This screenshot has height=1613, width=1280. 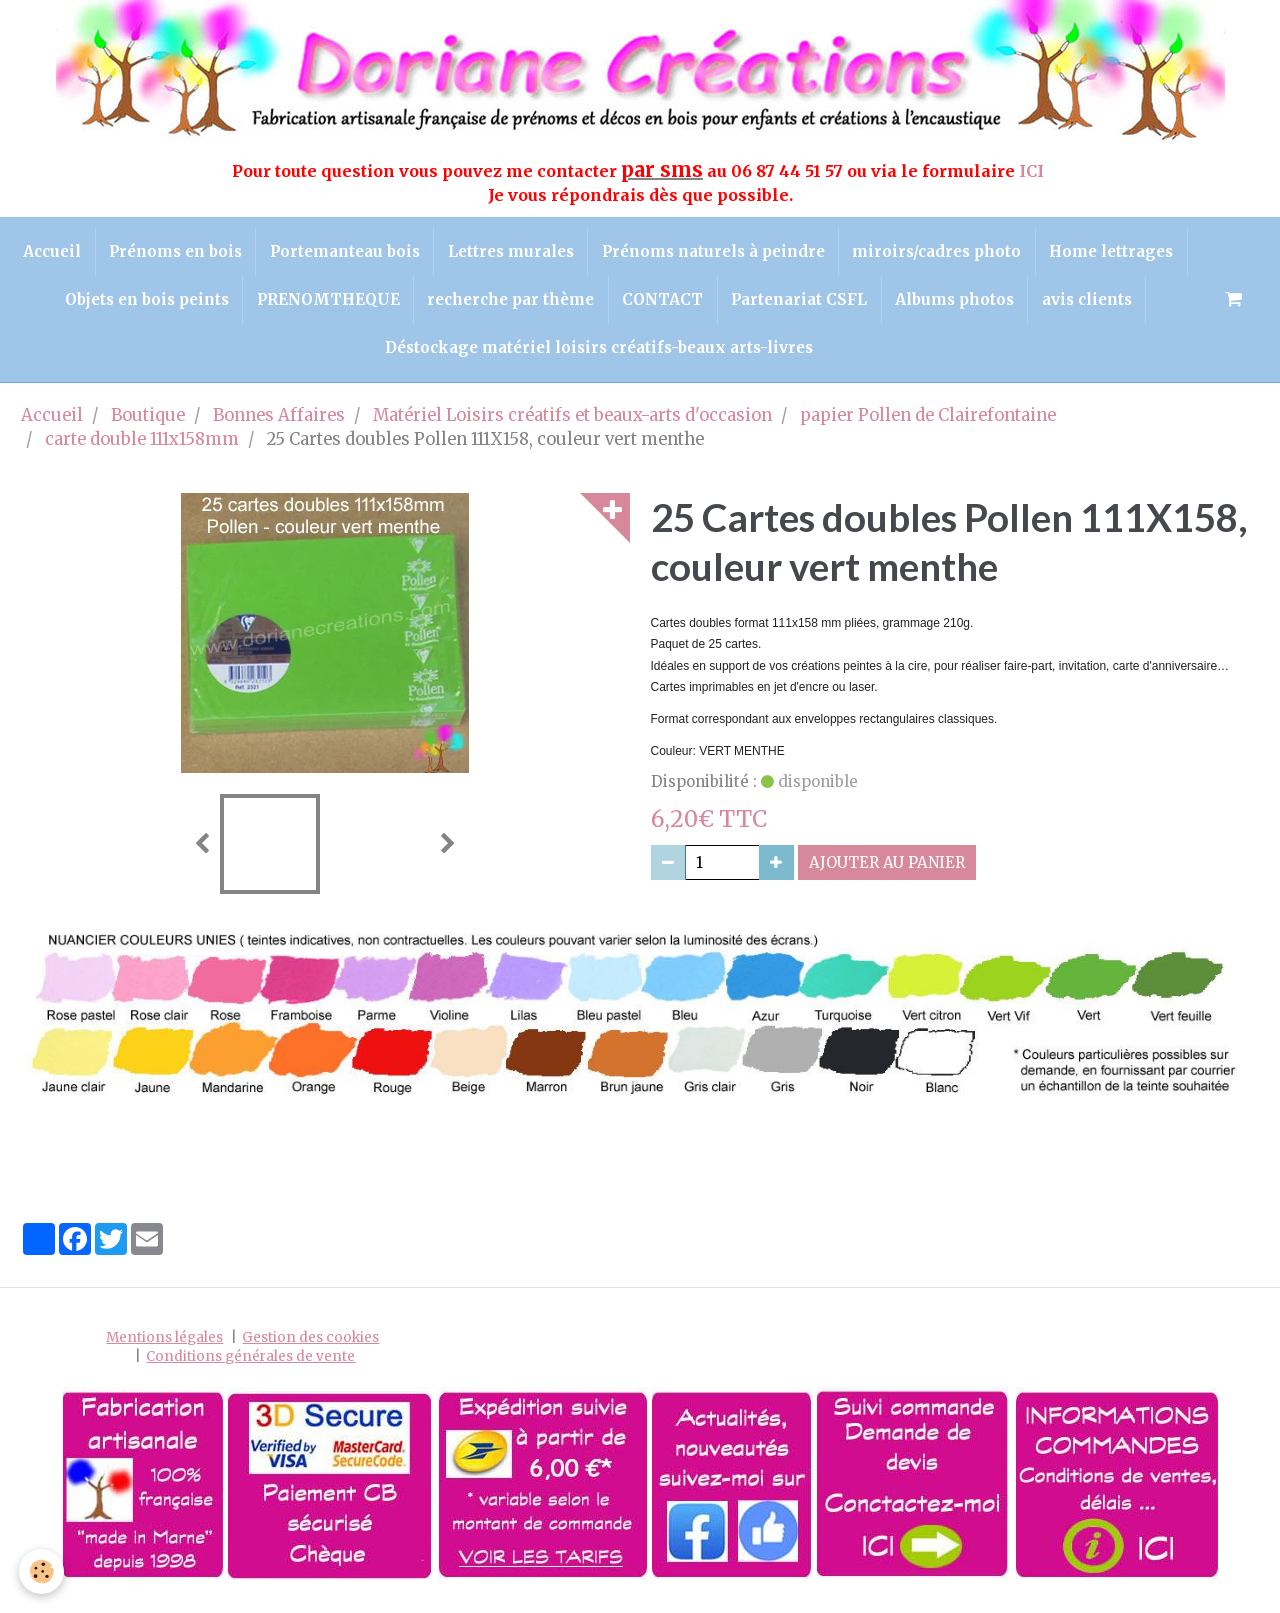 I want to click on Lettres murales, so click(x=588, y=252).